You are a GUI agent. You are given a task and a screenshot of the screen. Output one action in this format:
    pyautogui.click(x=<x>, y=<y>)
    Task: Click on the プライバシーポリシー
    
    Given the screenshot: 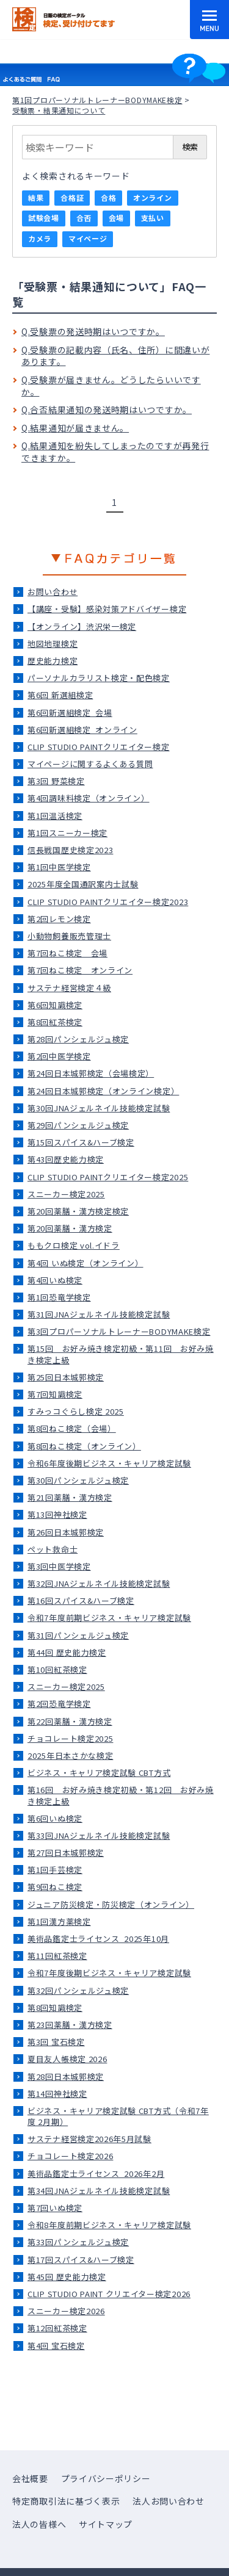 What is the action you would take?
    pyautogui.click(x=106, y=2478)
    